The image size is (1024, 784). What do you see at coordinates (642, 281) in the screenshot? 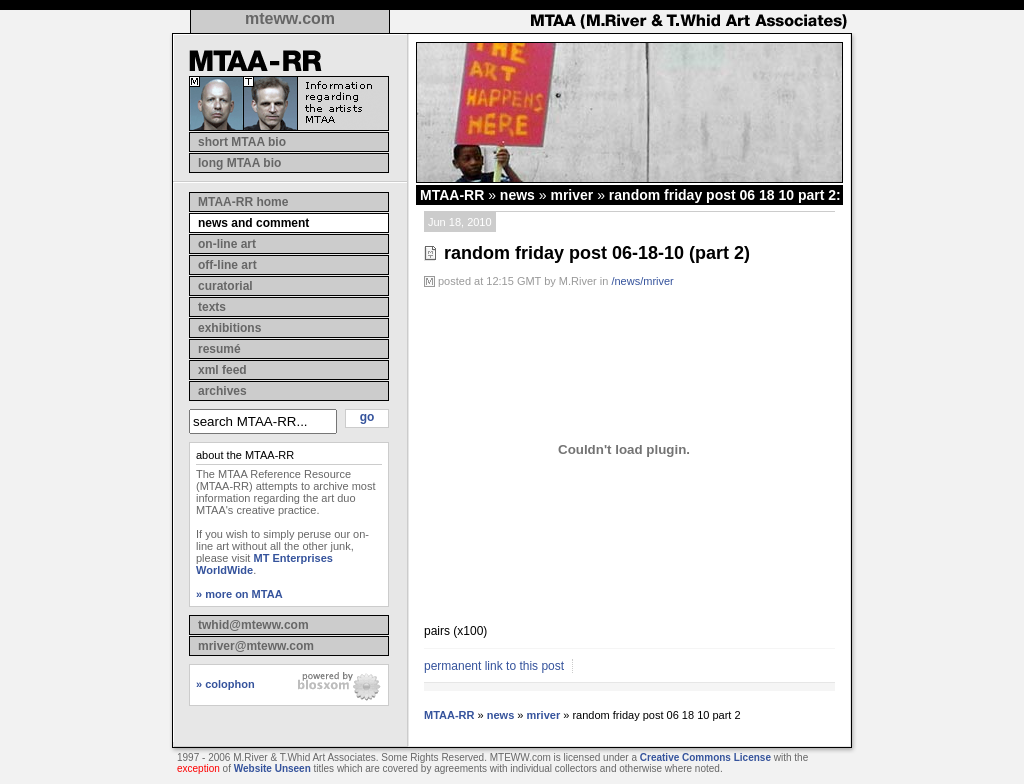
I see `/news/mriver` at bounding box center [642, 281].